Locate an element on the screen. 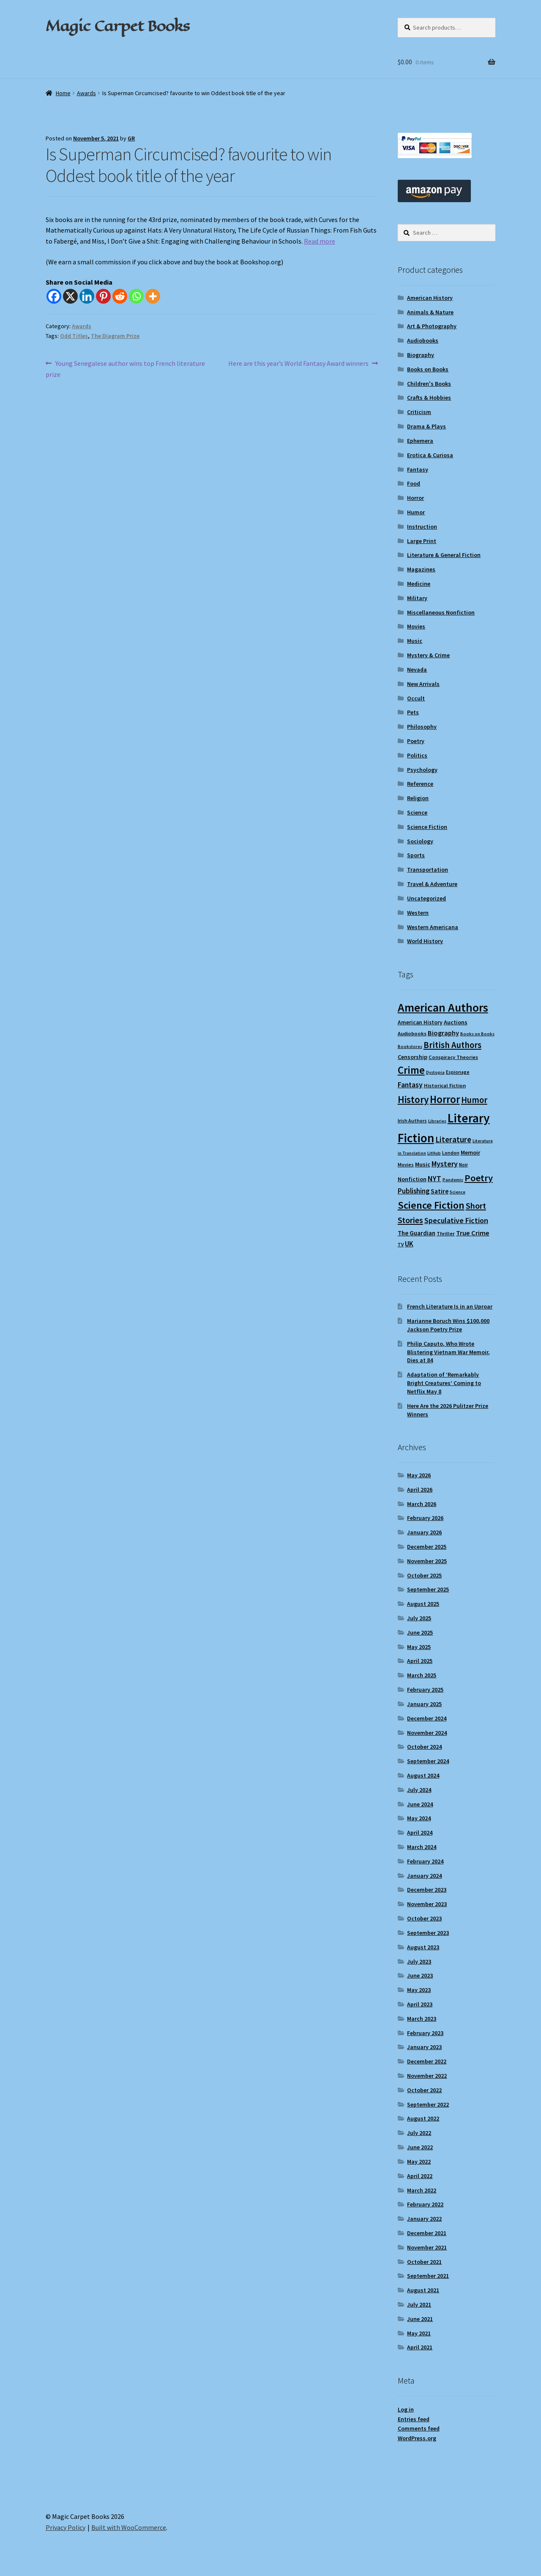  Privacy Policy is located at coordinates (65, 2527).